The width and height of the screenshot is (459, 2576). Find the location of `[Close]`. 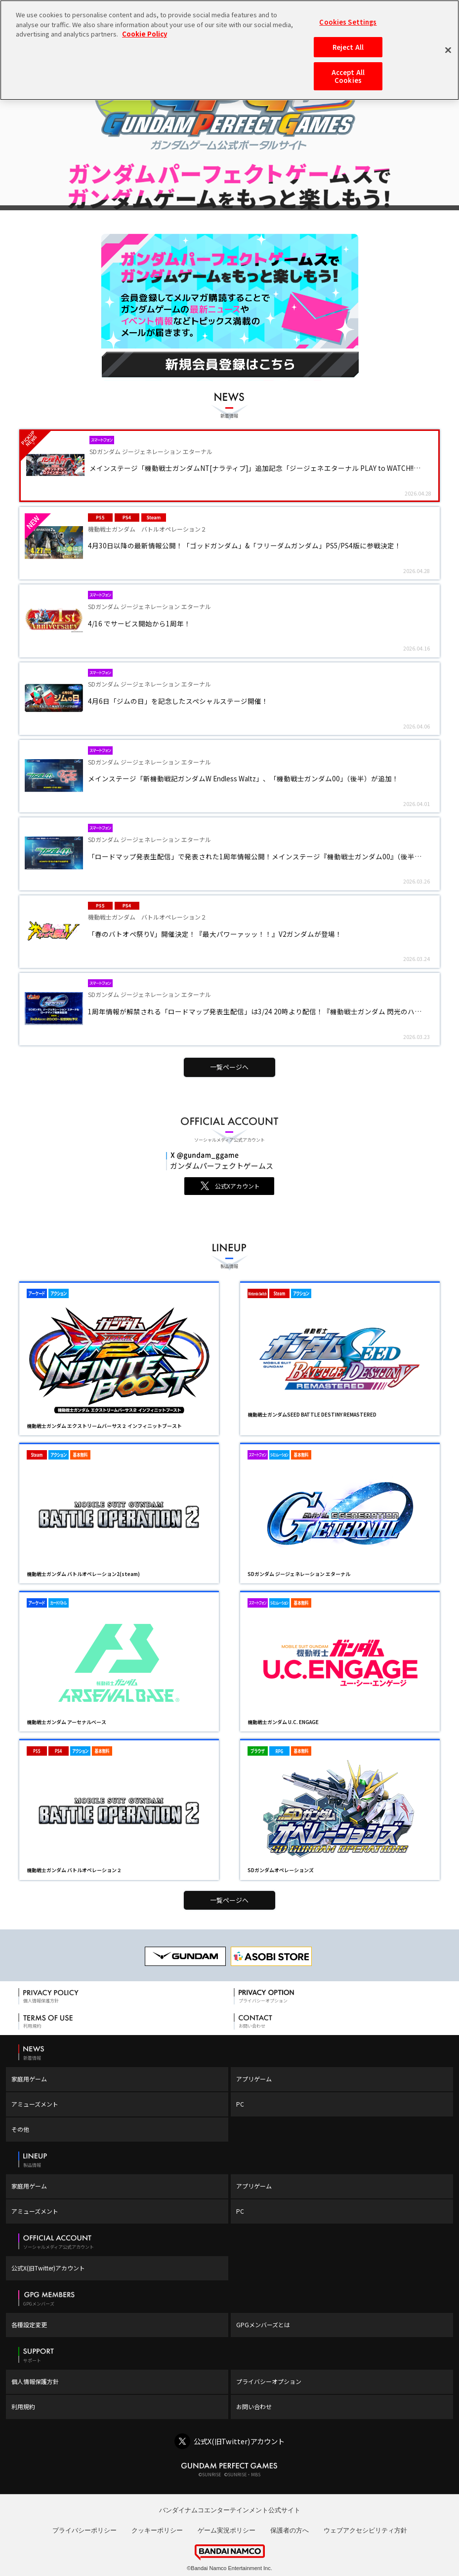

[Close] is located at coordinates (448, 50).